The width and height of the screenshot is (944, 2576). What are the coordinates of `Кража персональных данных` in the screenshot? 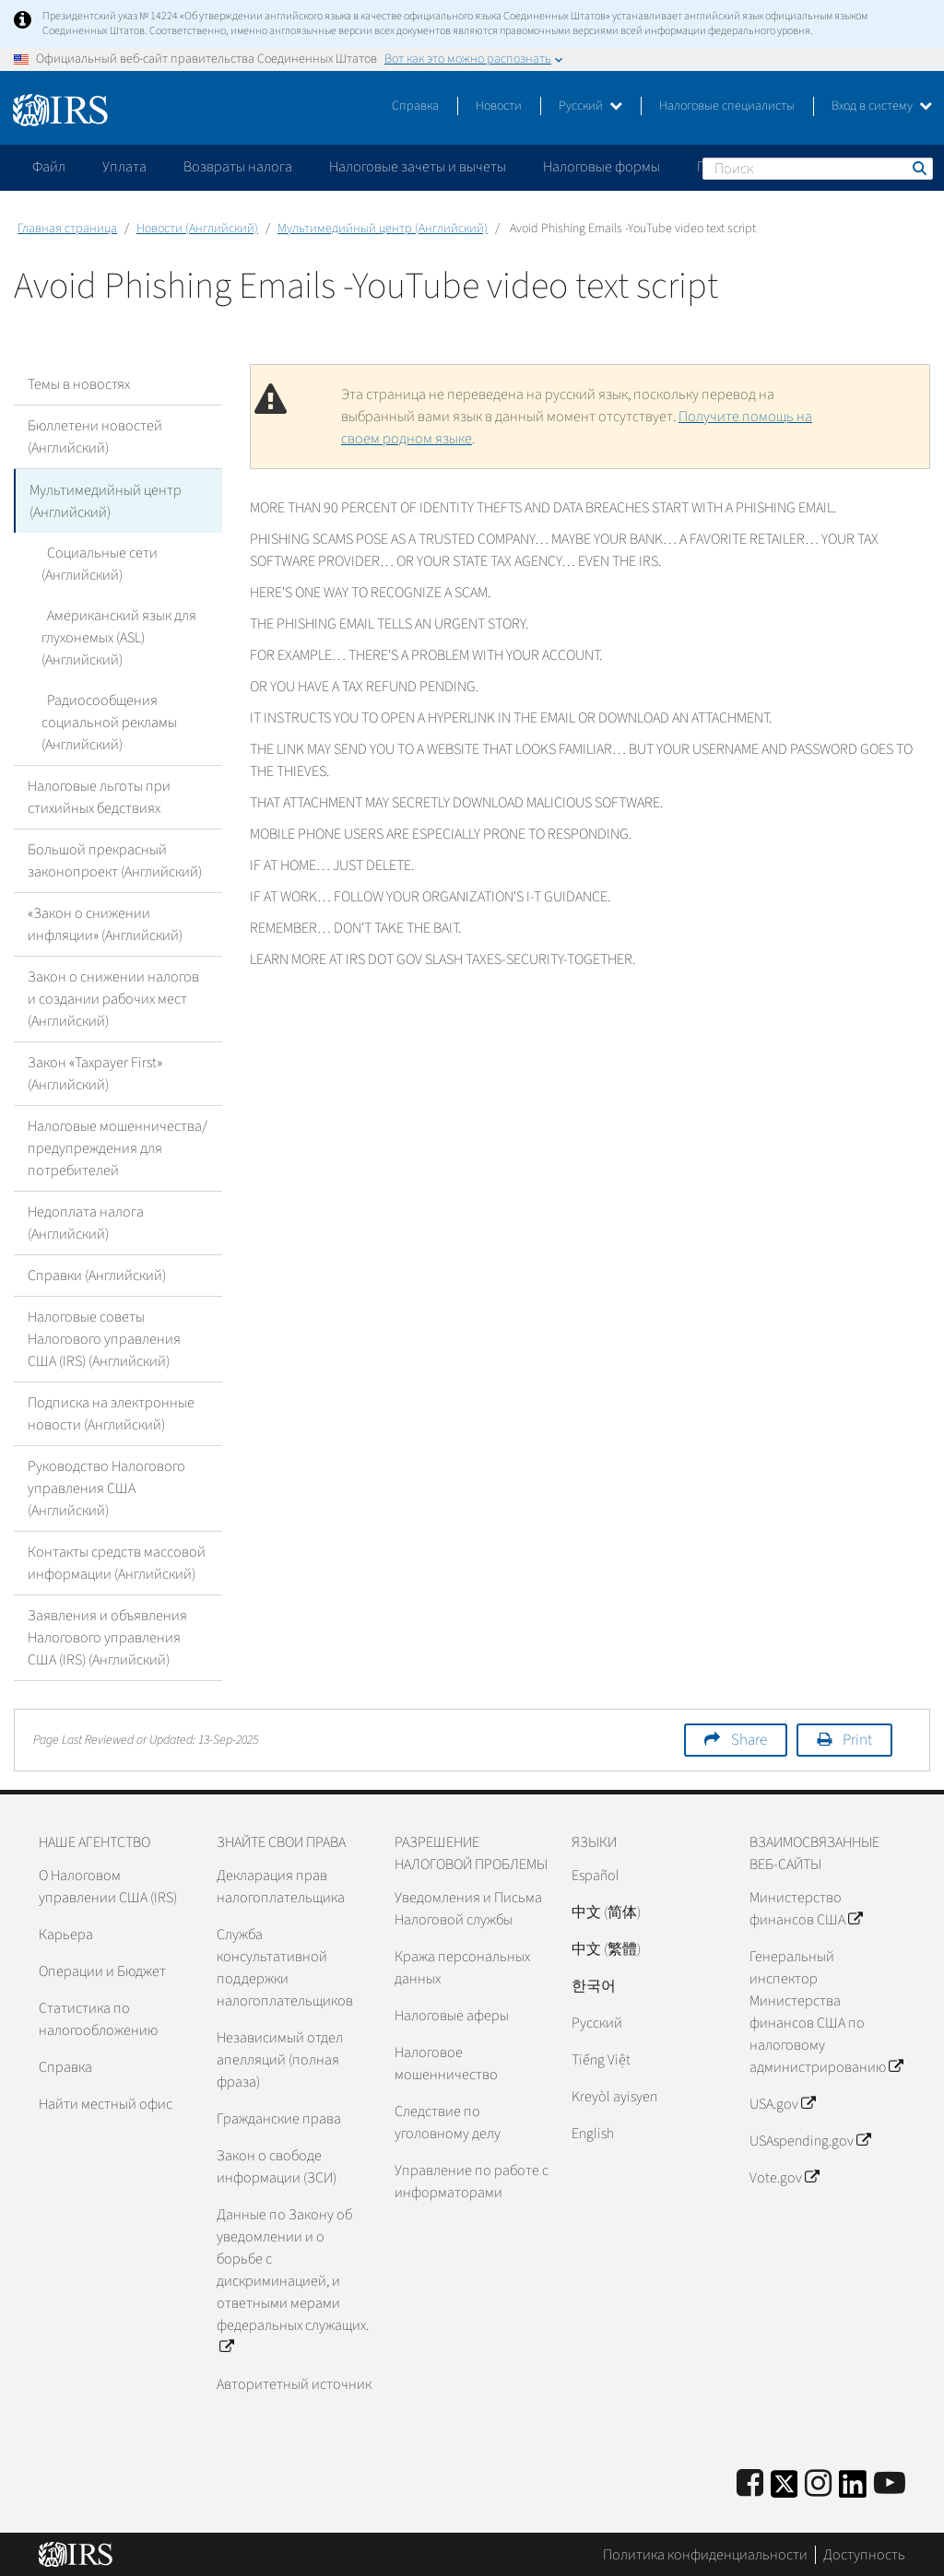 It's located at (462, 1967).